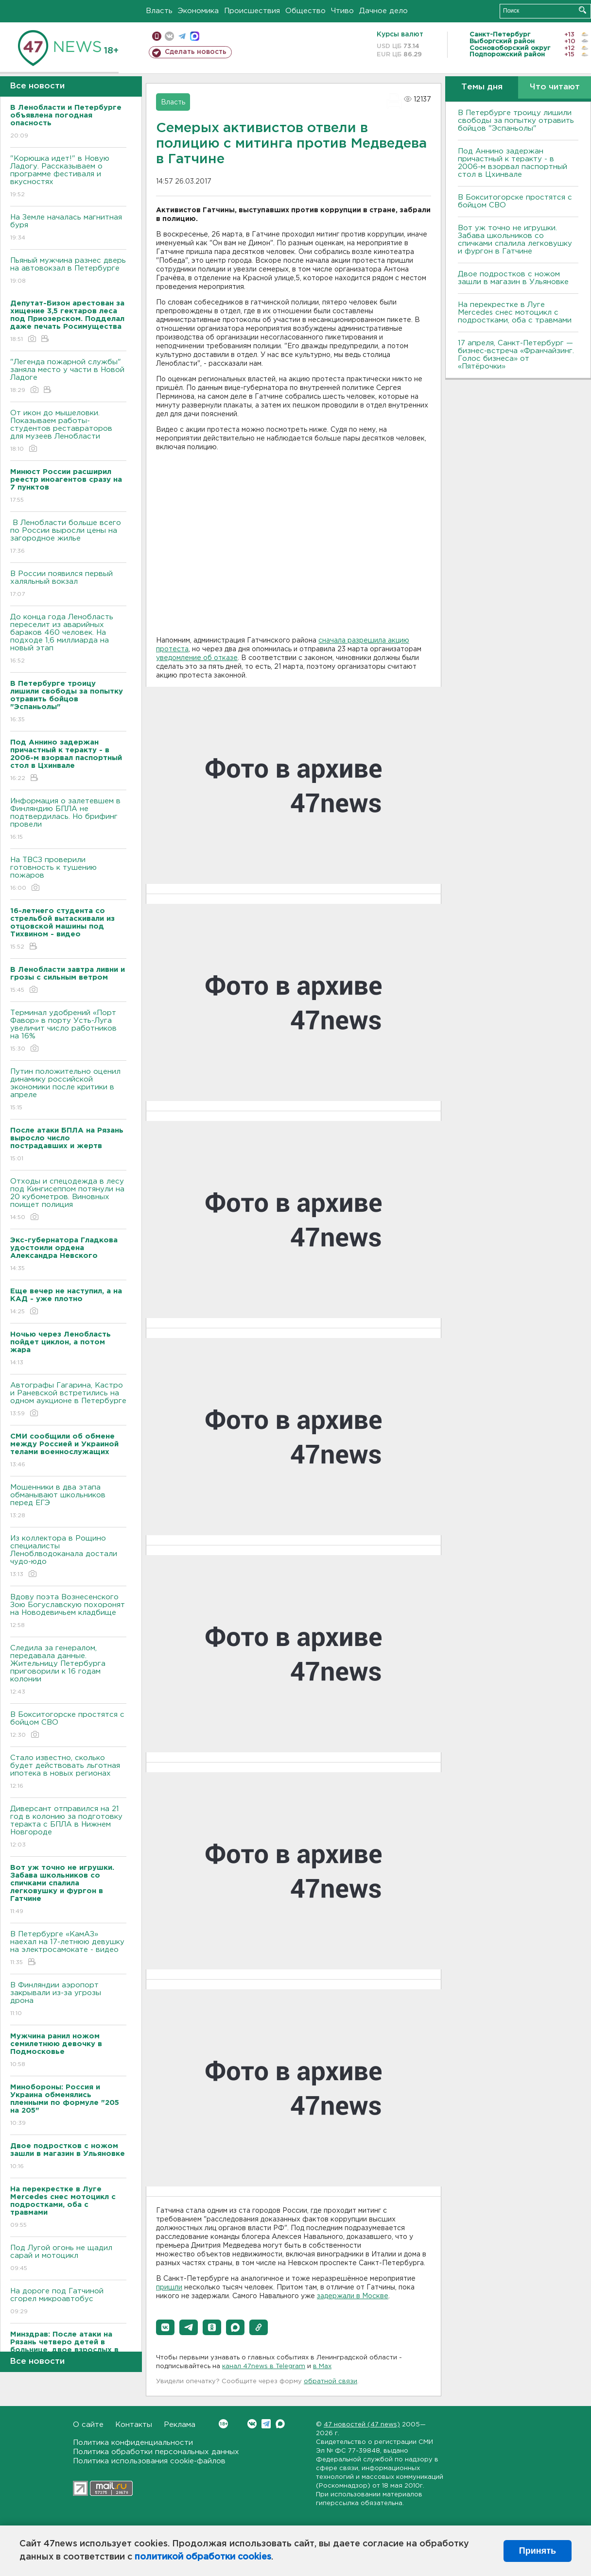 Image resolution: width=591 pixels, height=2576 pixels. I want to click on Политика использования cookie-файлов, so click(149, 2461).